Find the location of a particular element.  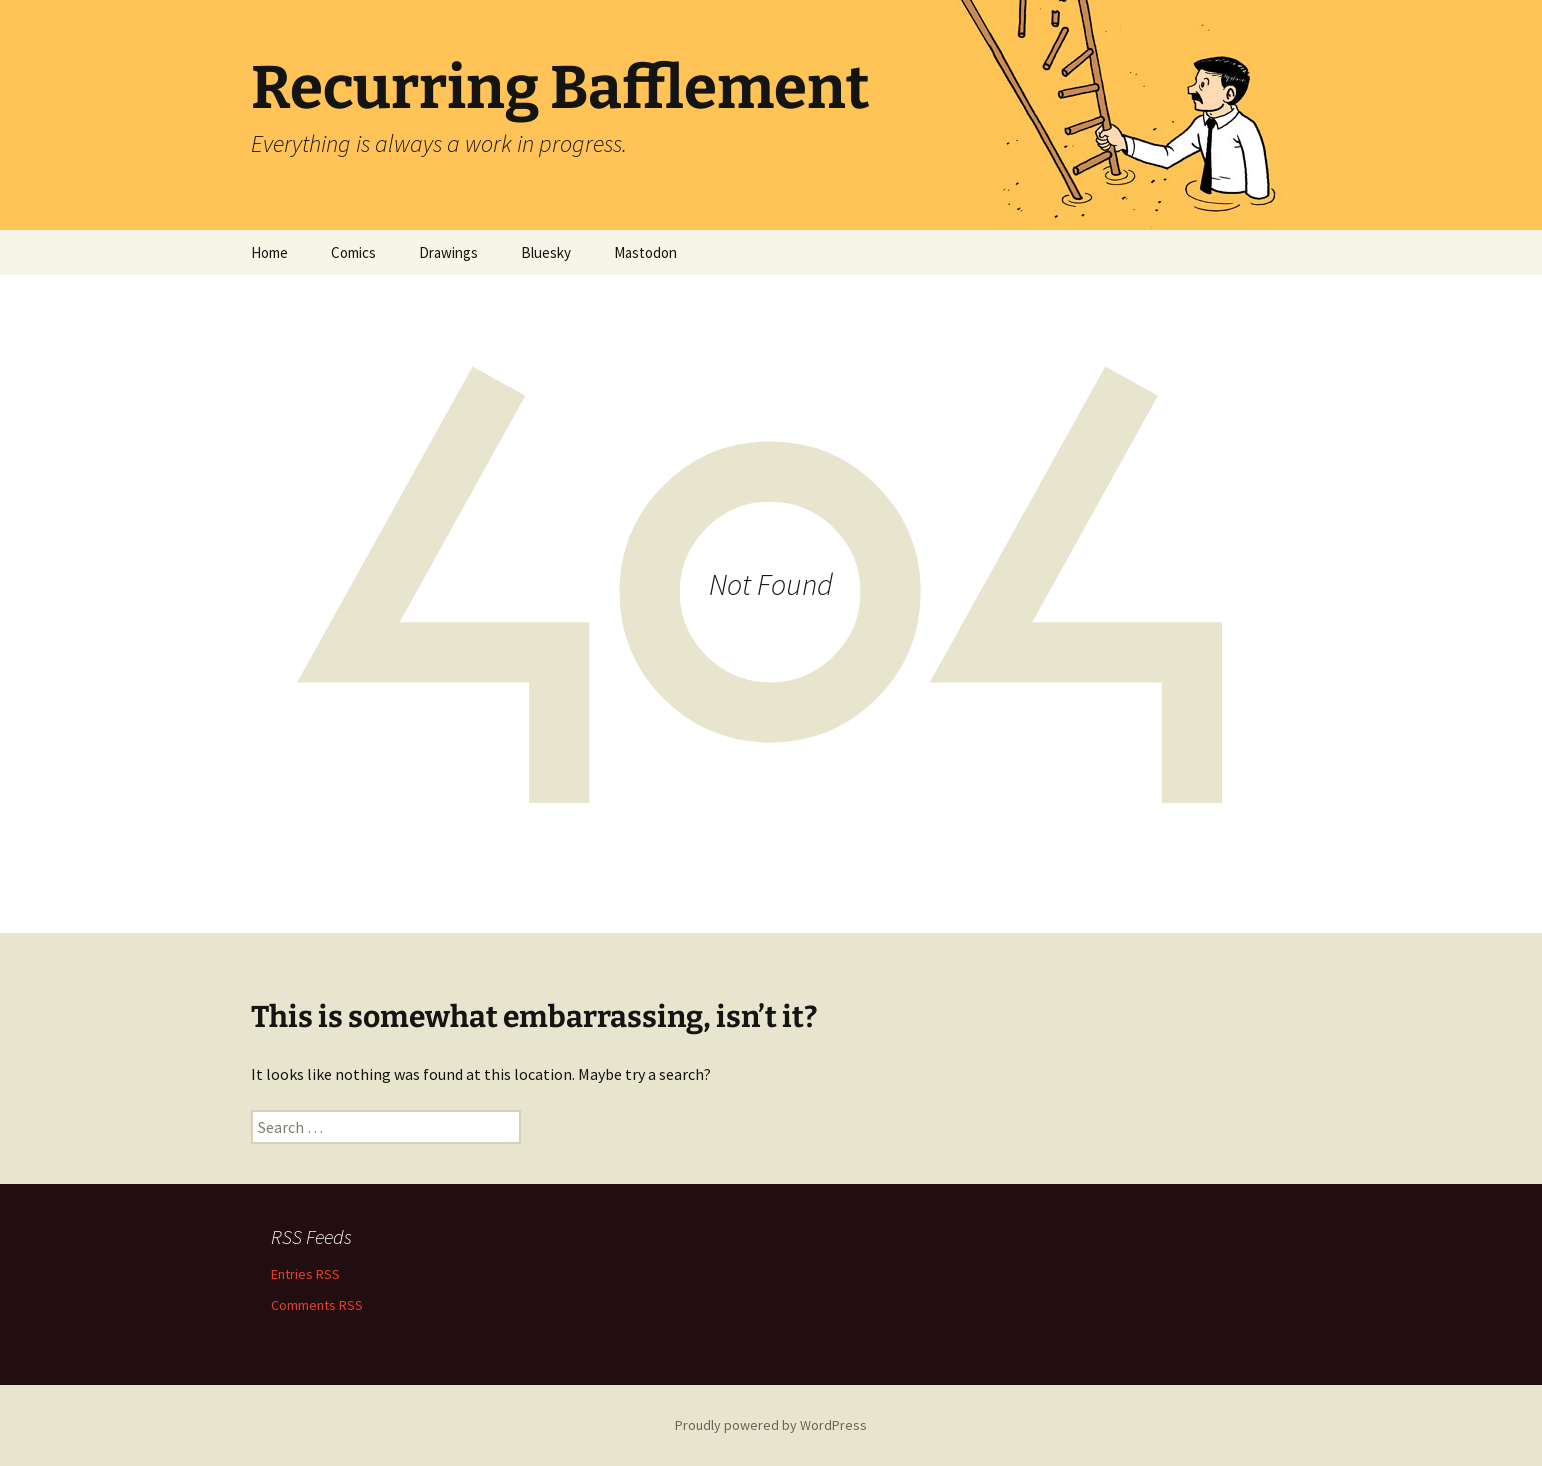

Mastodon is located at coordinates (645, 252).